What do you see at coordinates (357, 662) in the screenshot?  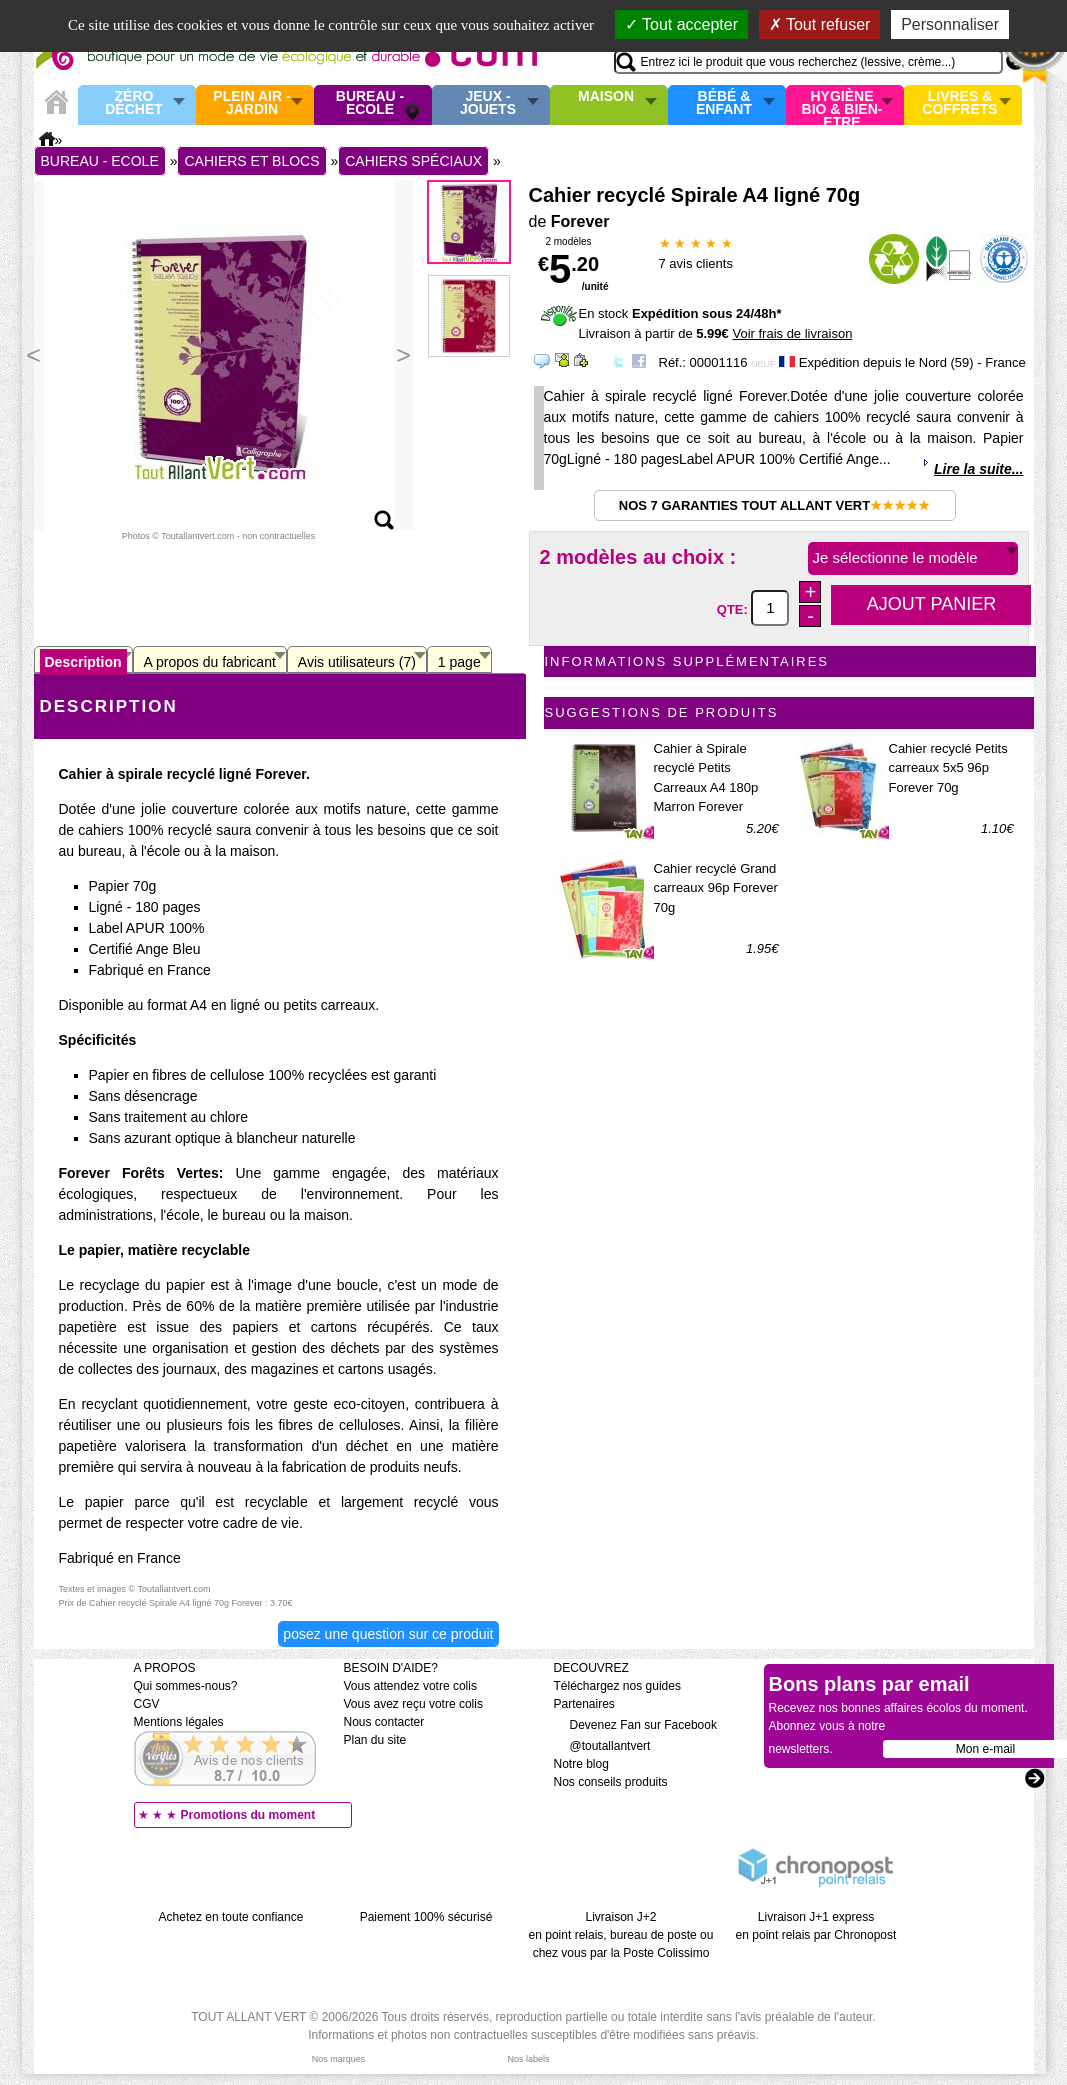 I see `Avis utilisateurs (7)` at bounding box center [357, 662].